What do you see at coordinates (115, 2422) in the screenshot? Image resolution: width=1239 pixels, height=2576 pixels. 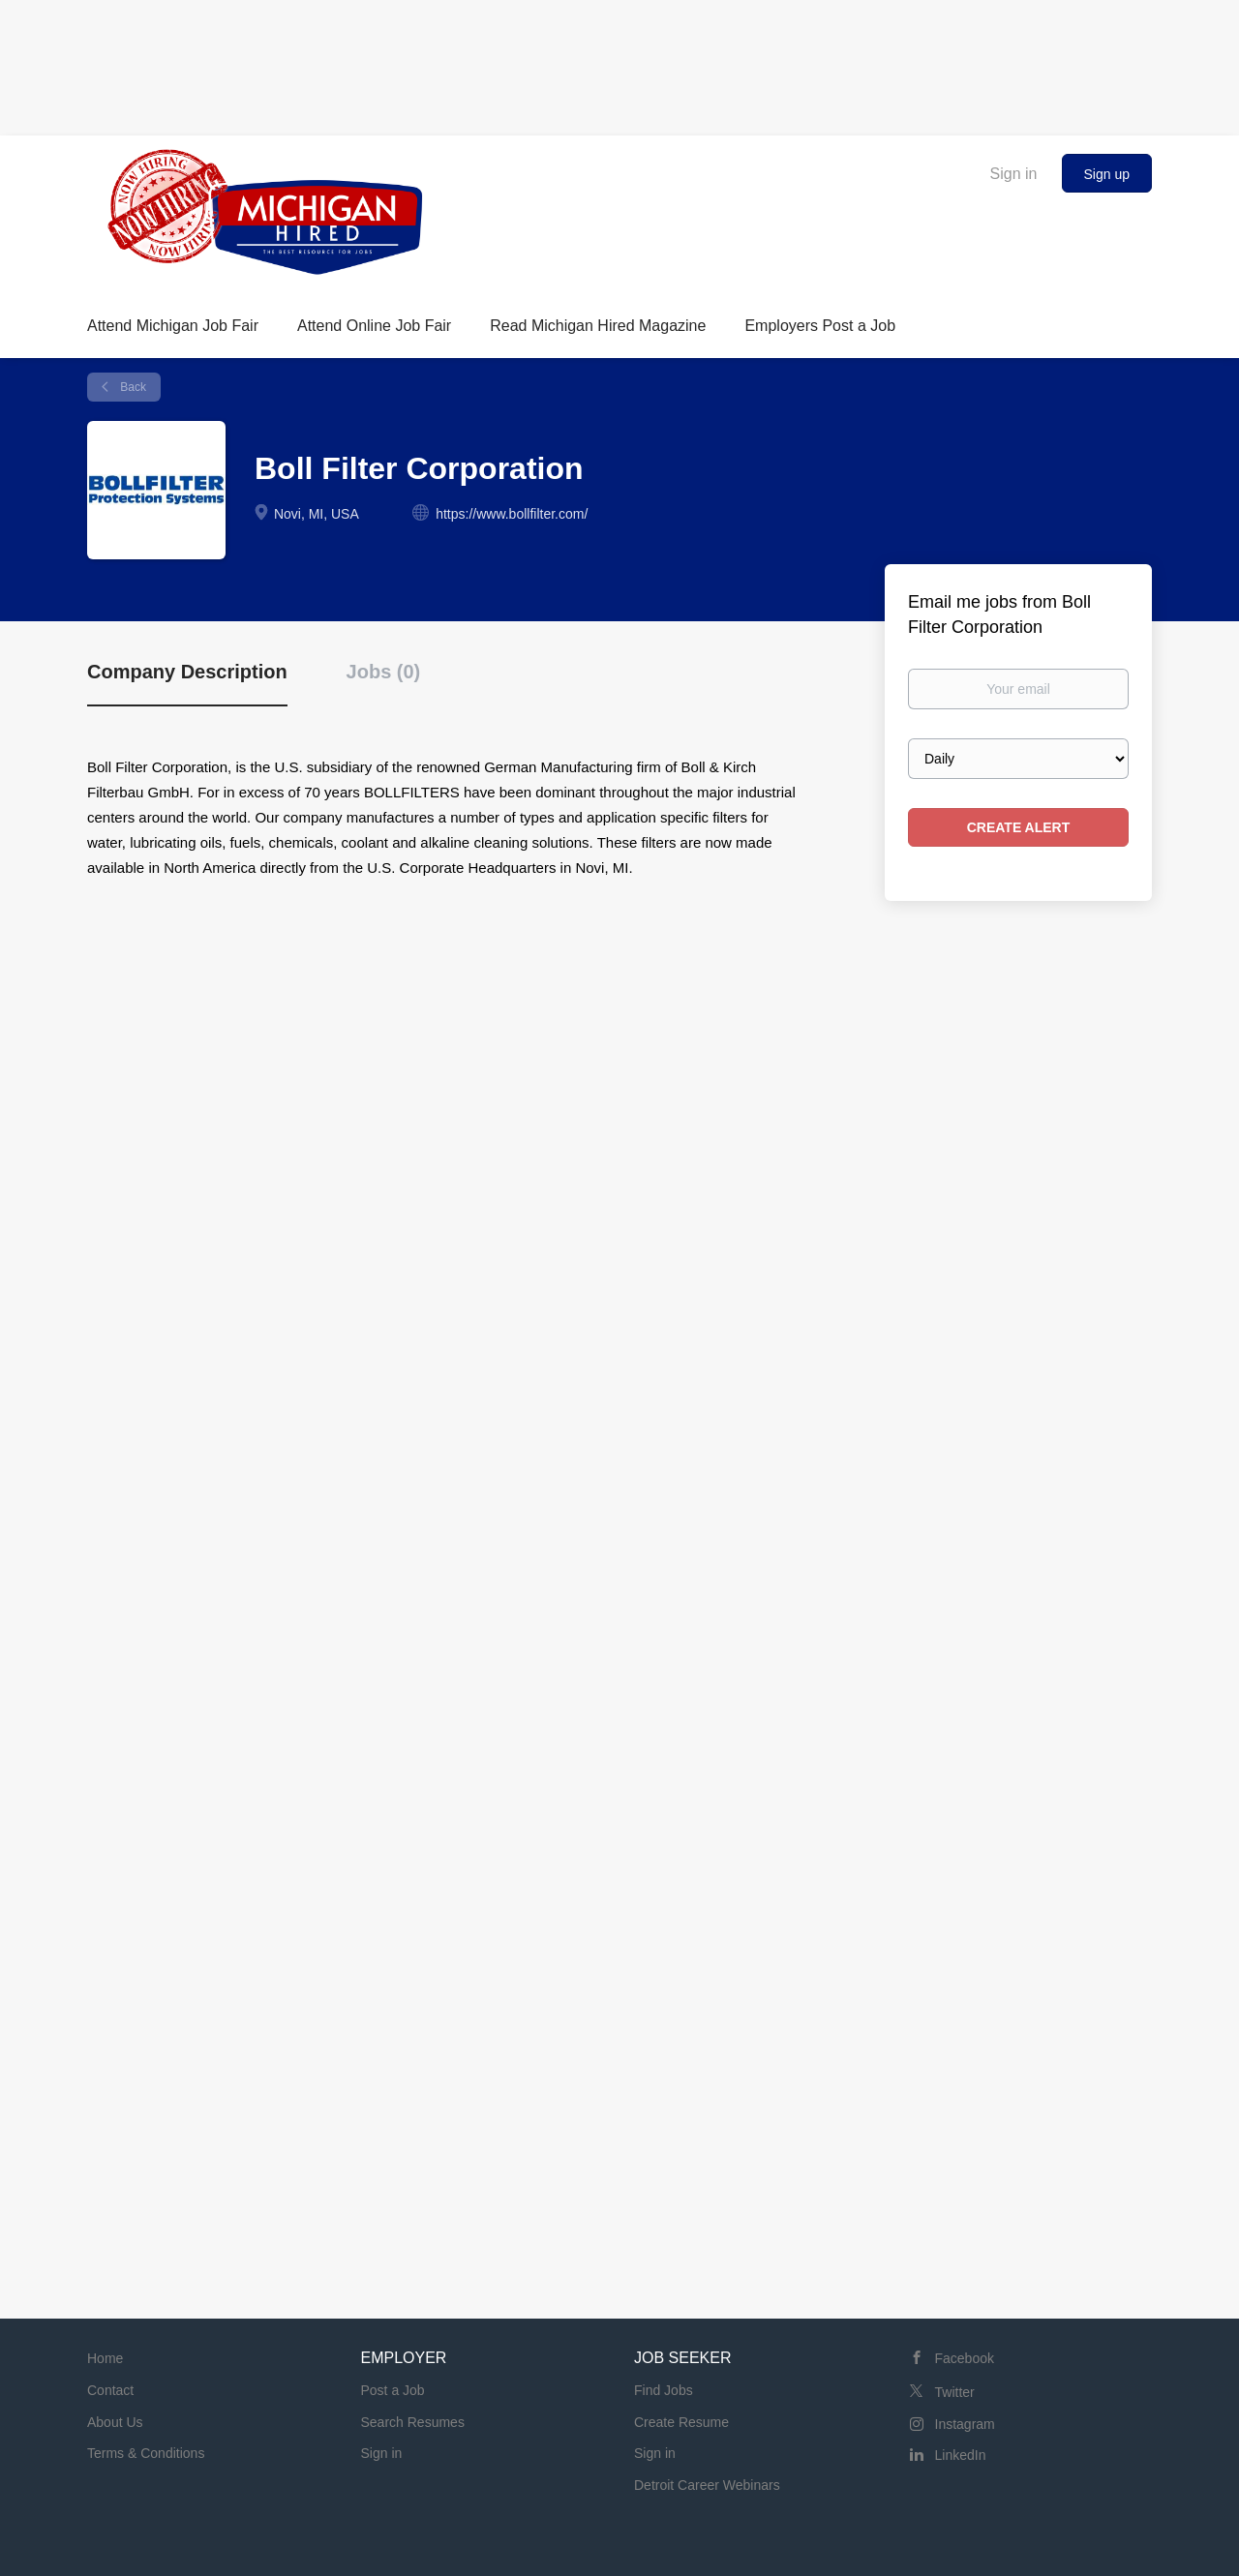 I see `About Us` at bounding box center [115, 2422].